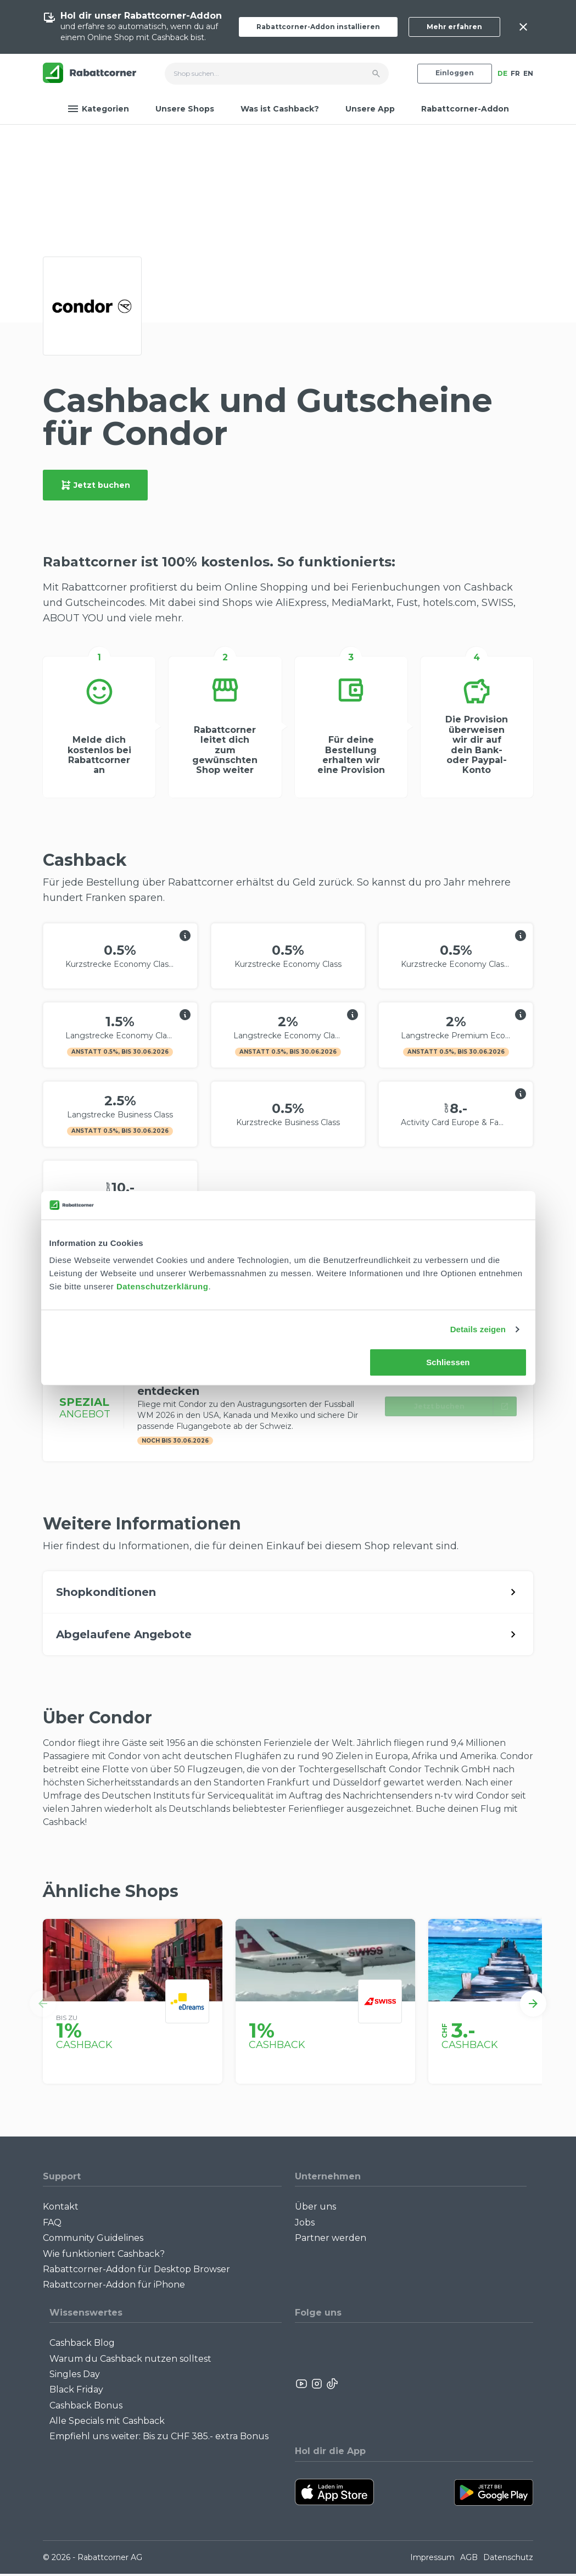  I want to click on Datenschutz, so click(508, 2559).